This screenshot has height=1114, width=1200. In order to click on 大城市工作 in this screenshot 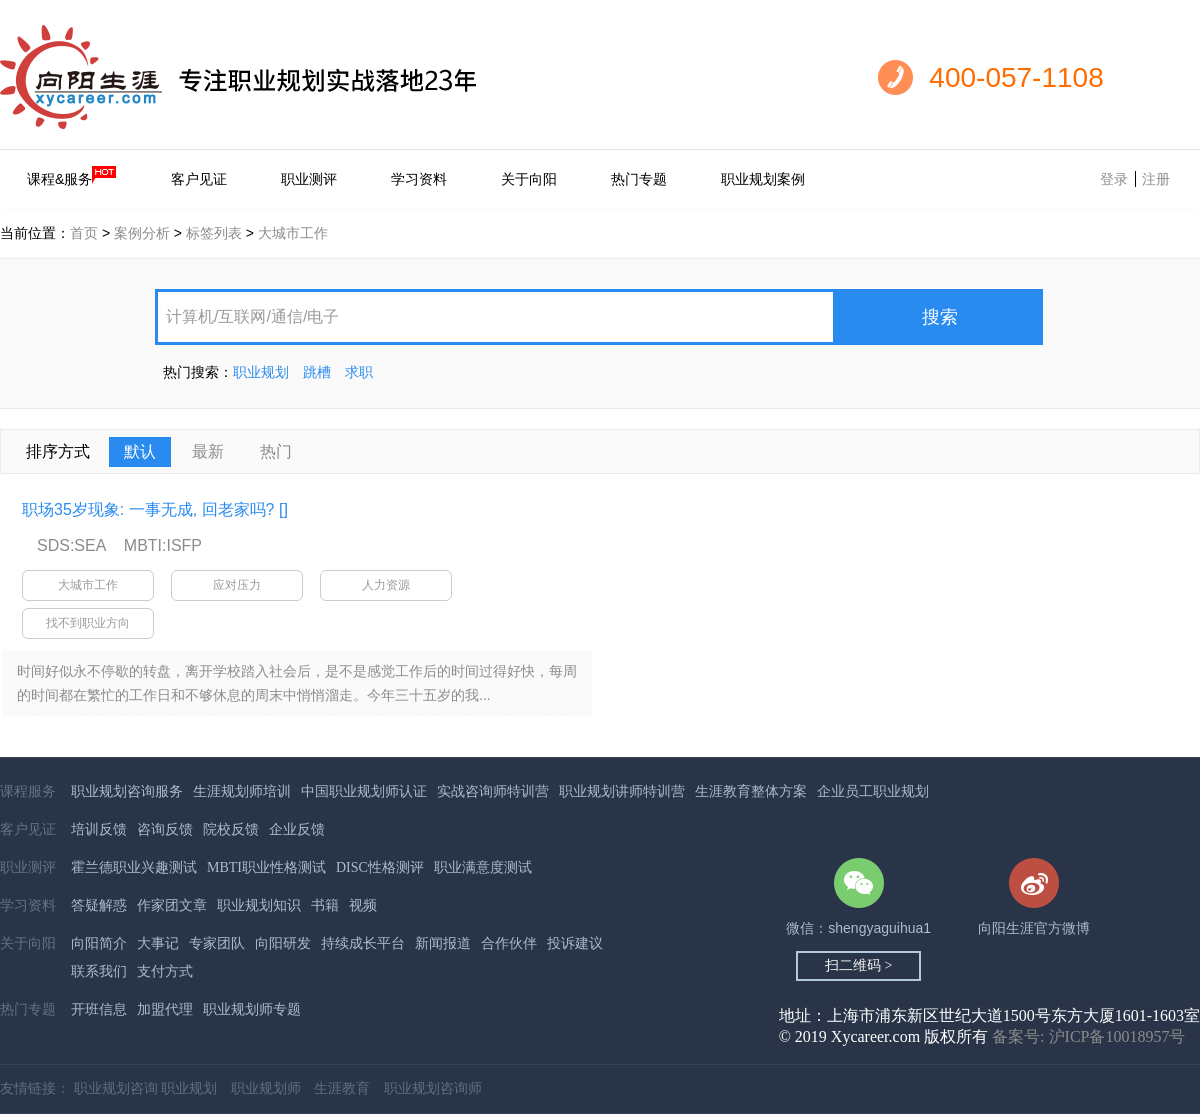, I will do `click(293, 233)`.